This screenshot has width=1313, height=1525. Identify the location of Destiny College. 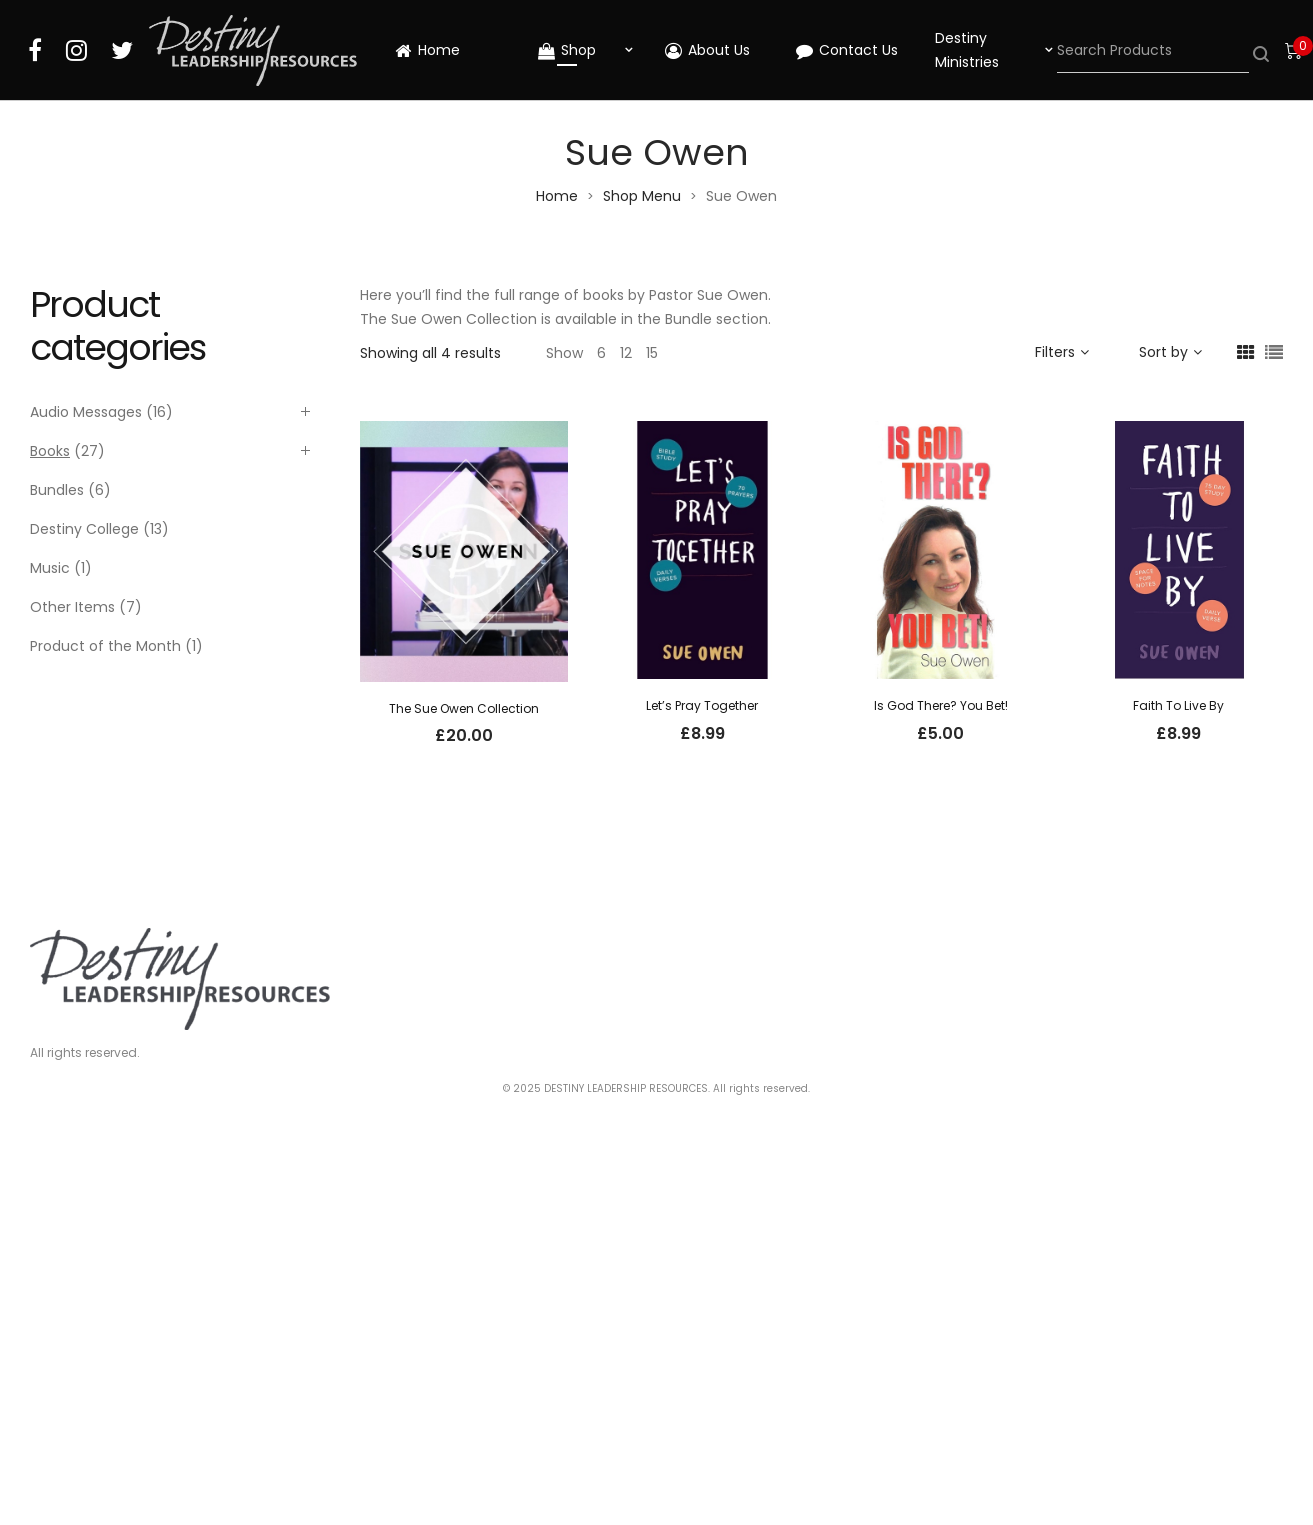
(84, 529).